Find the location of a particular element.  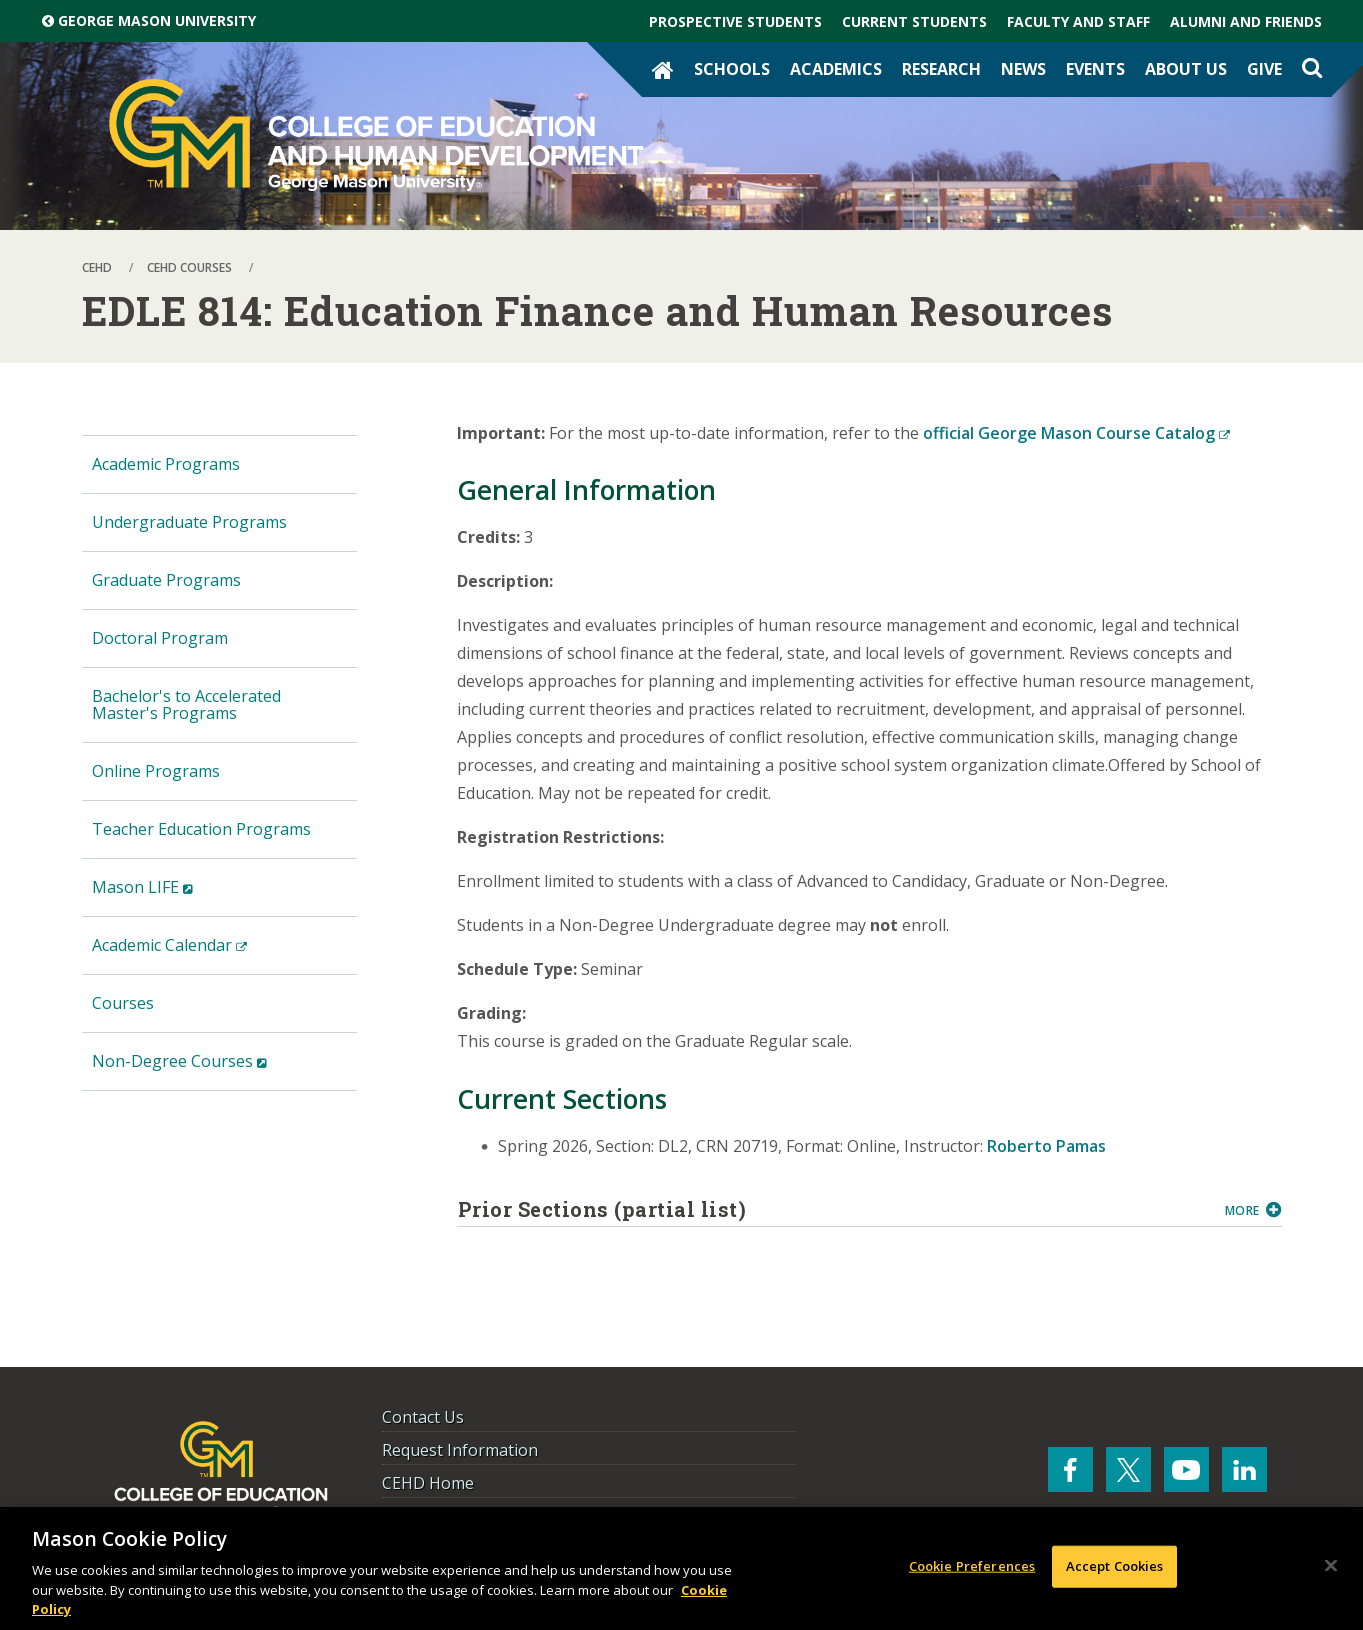

Events is located at coordinates (1095, 69).